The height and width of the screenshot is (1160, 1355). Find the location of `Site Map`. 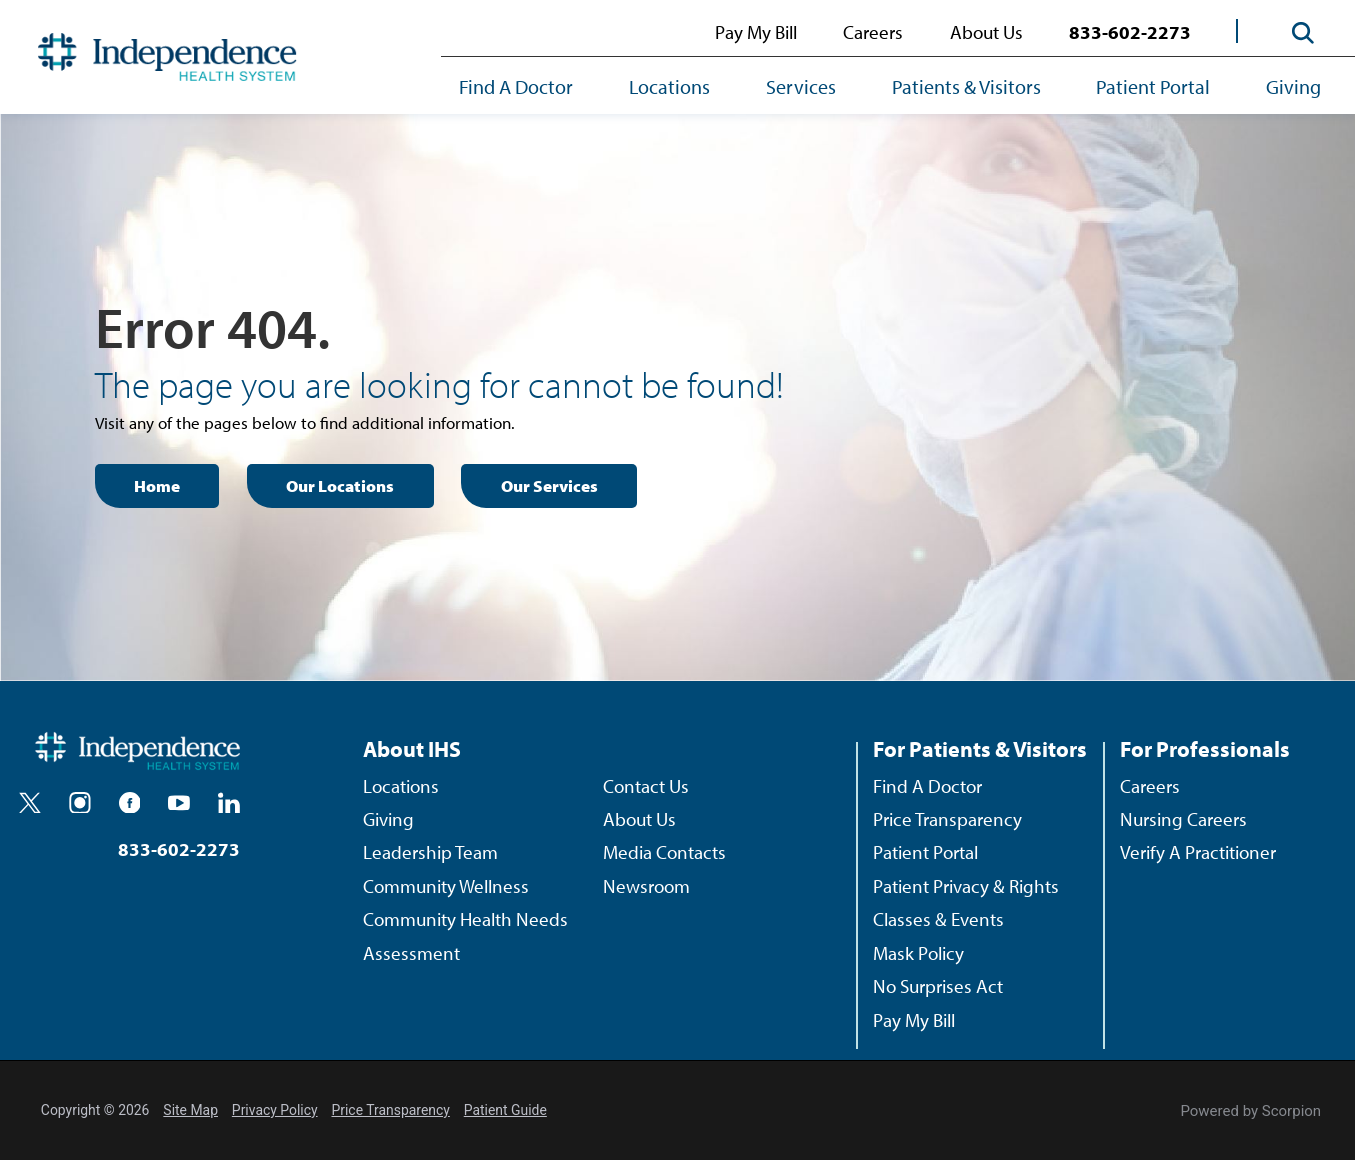

Site Map is located at coordinates (190, 1110).